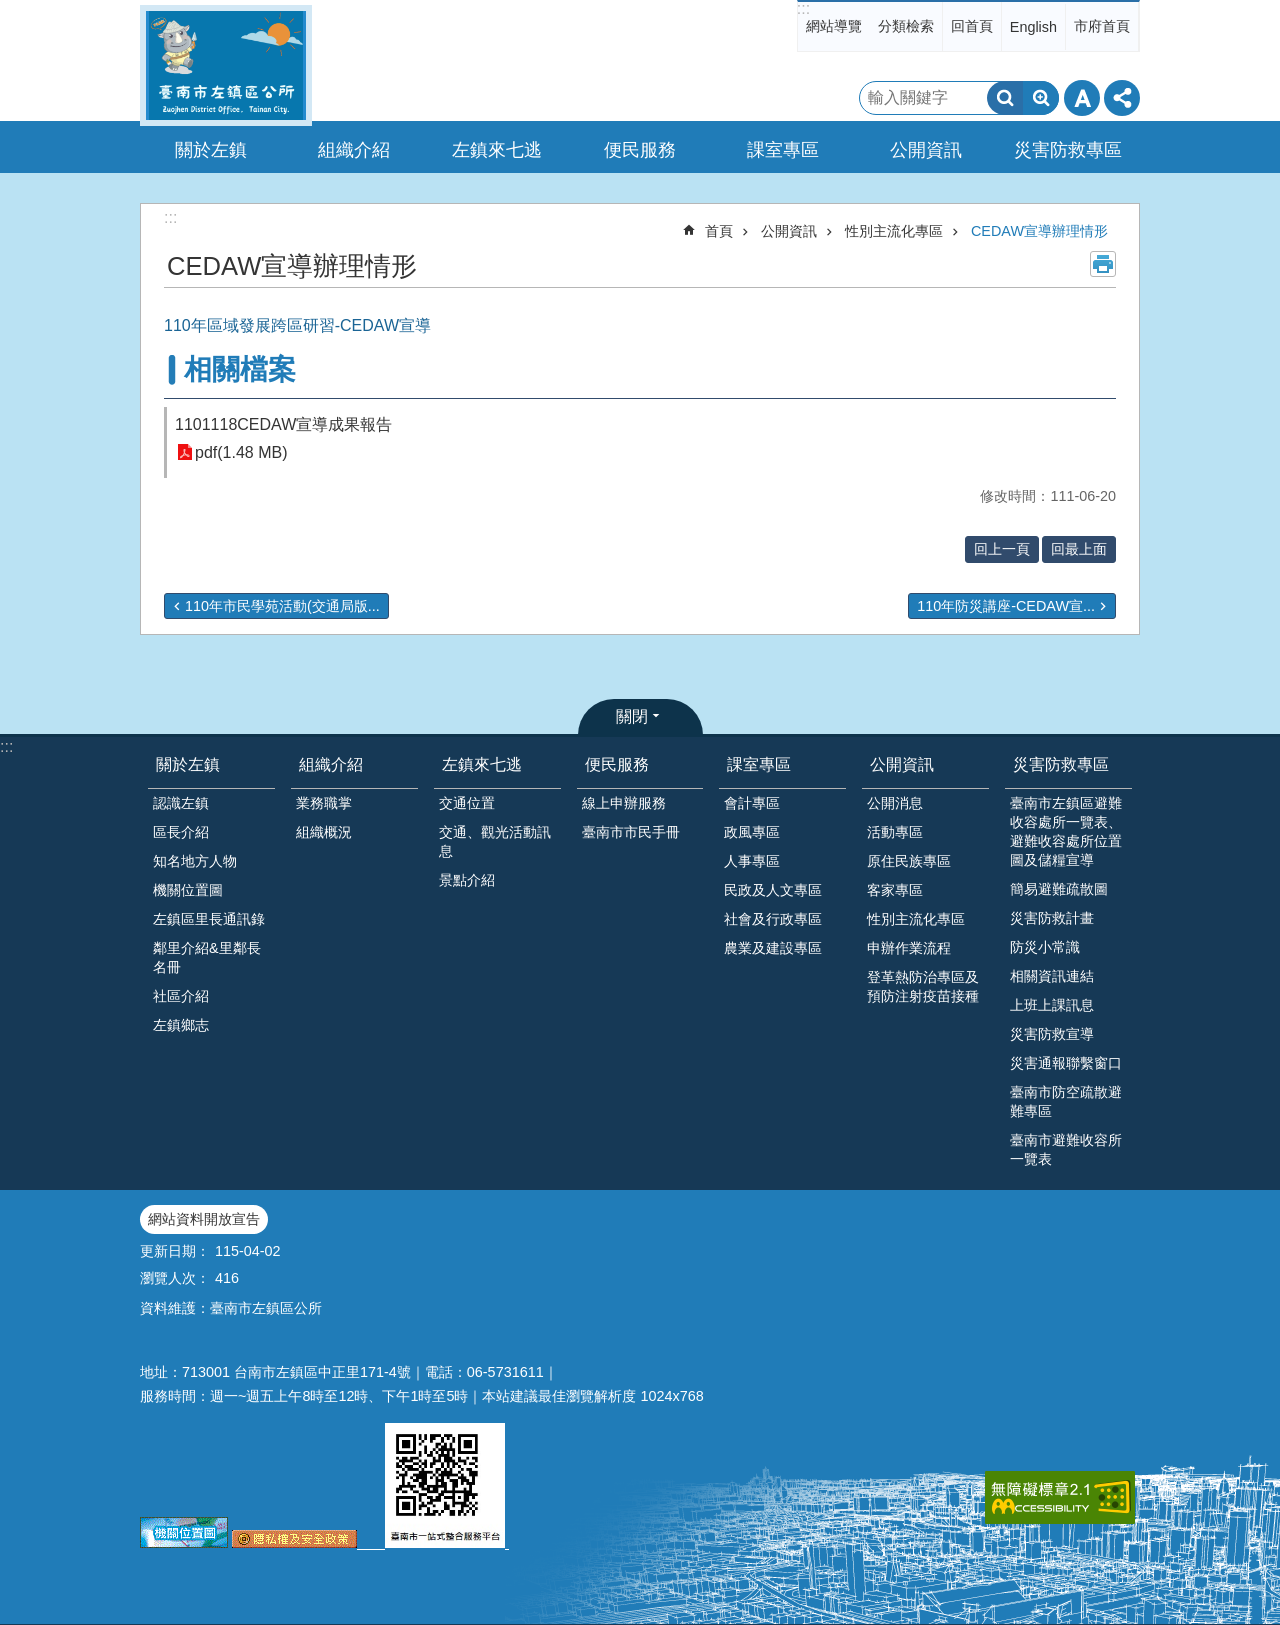  I want to click on pdf(1.48 MB), so click(241, 452).